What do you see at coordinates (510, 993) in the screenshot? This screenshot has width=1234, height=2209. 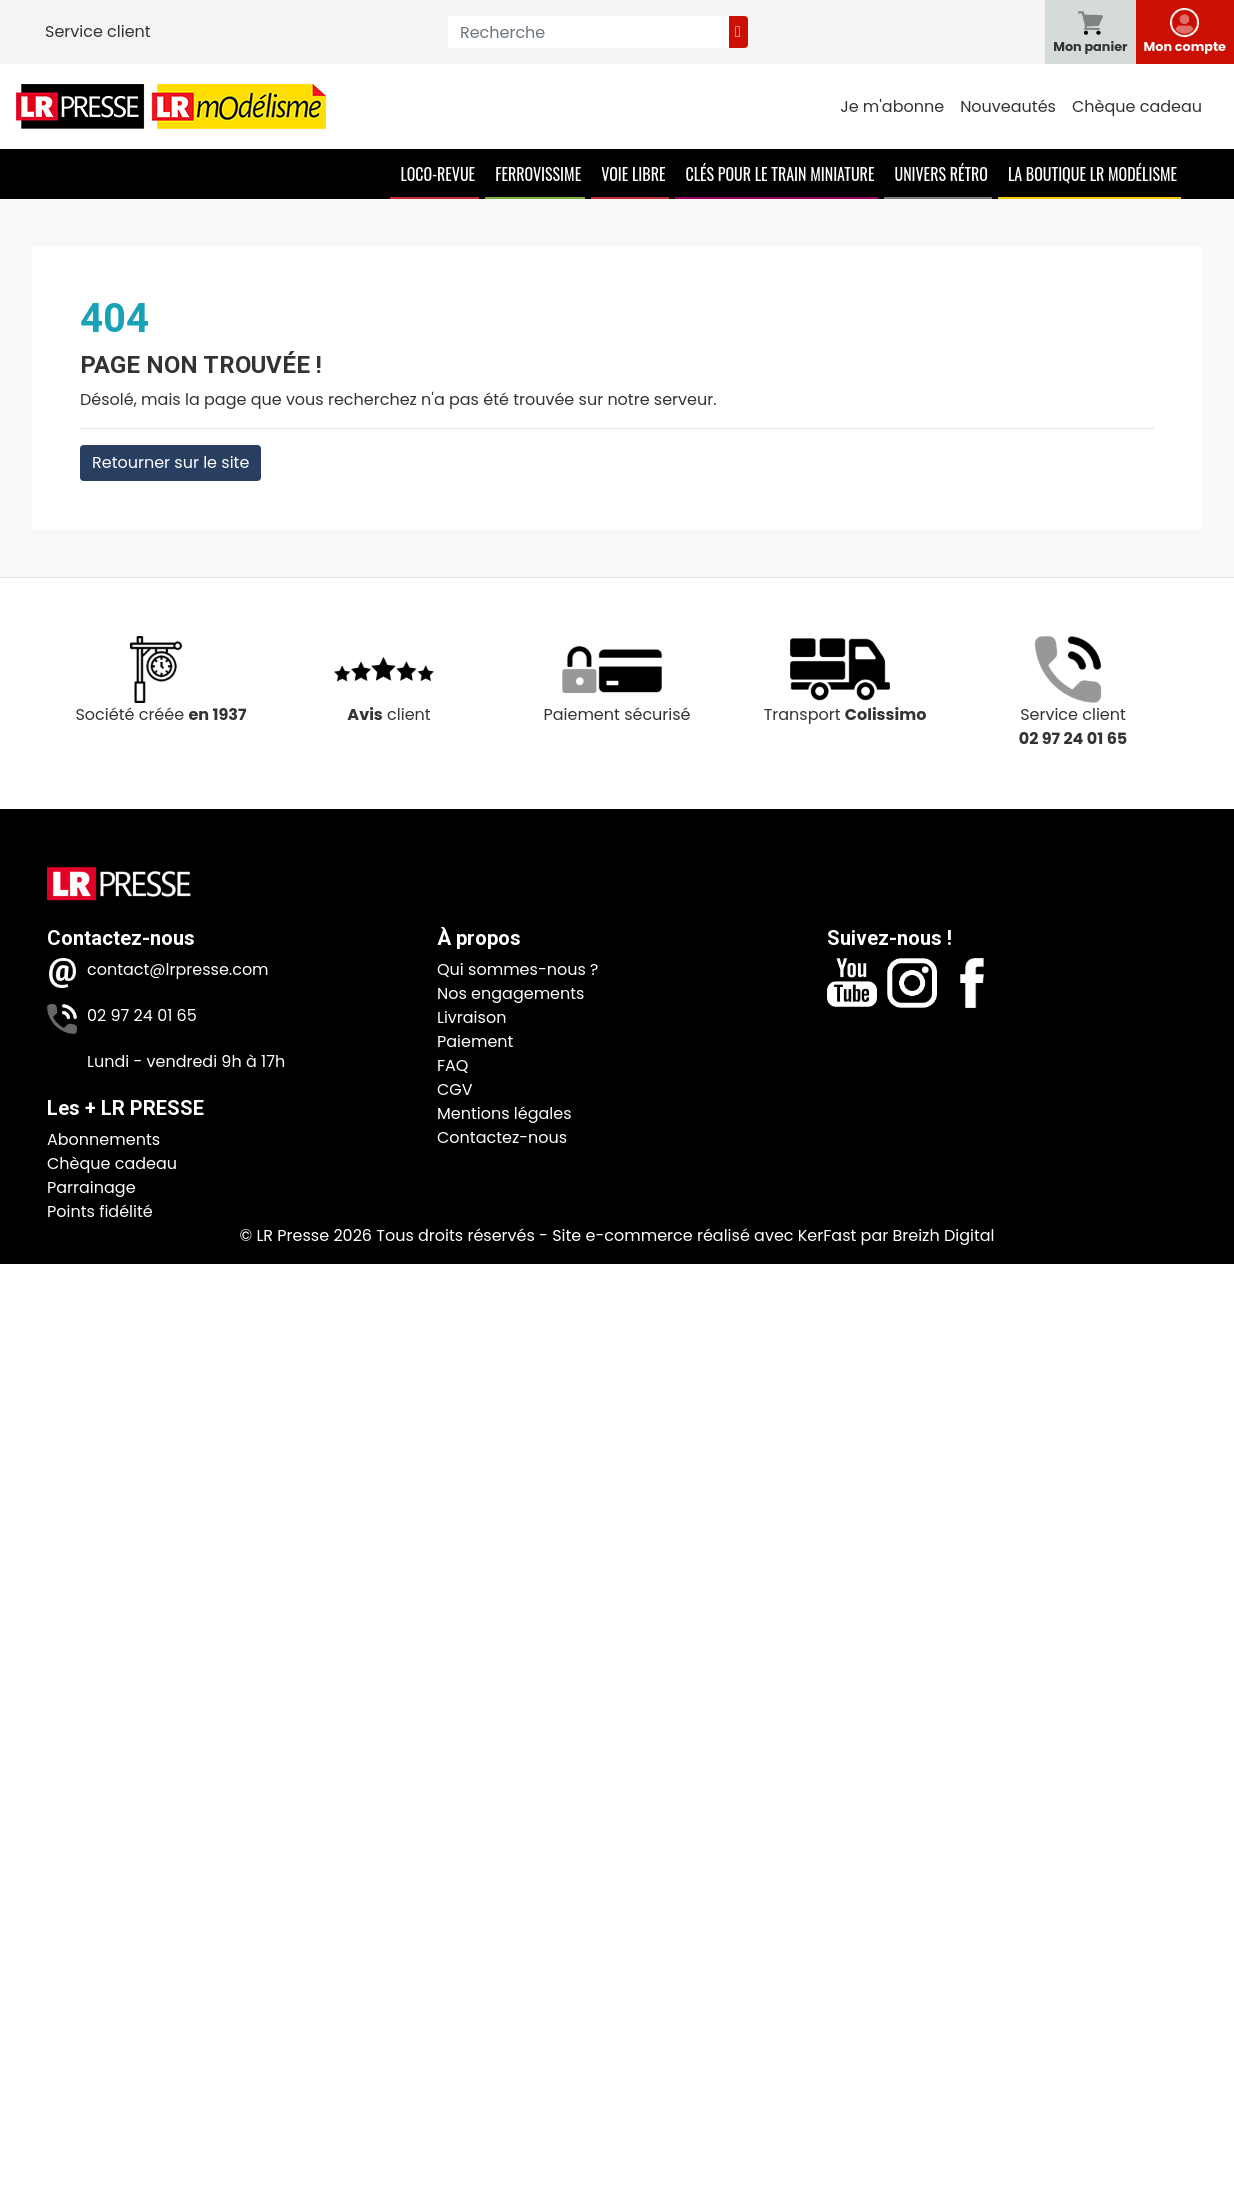 I see `Nos engagements` at bounding box center [510, 993].